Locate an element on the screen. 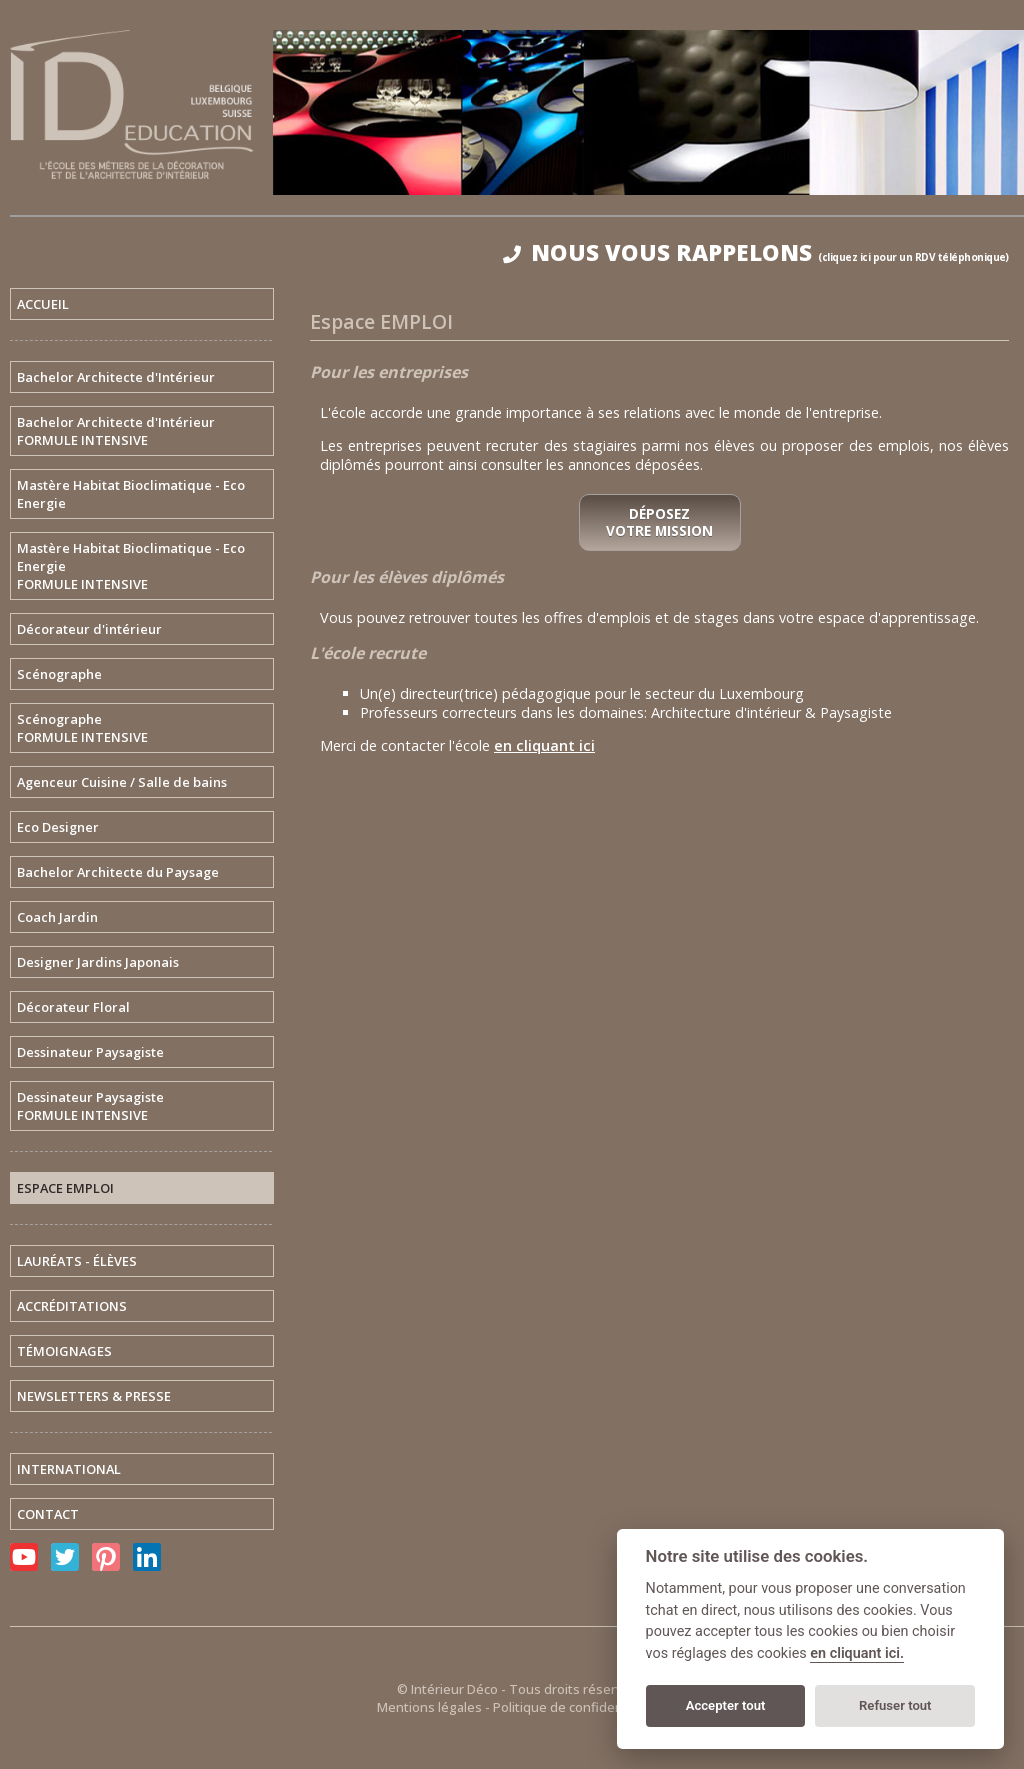 The width and height of the screenshot is (1024, 1769). NOUS VOUS RAPPELONS is located at coordinates (756, 252).